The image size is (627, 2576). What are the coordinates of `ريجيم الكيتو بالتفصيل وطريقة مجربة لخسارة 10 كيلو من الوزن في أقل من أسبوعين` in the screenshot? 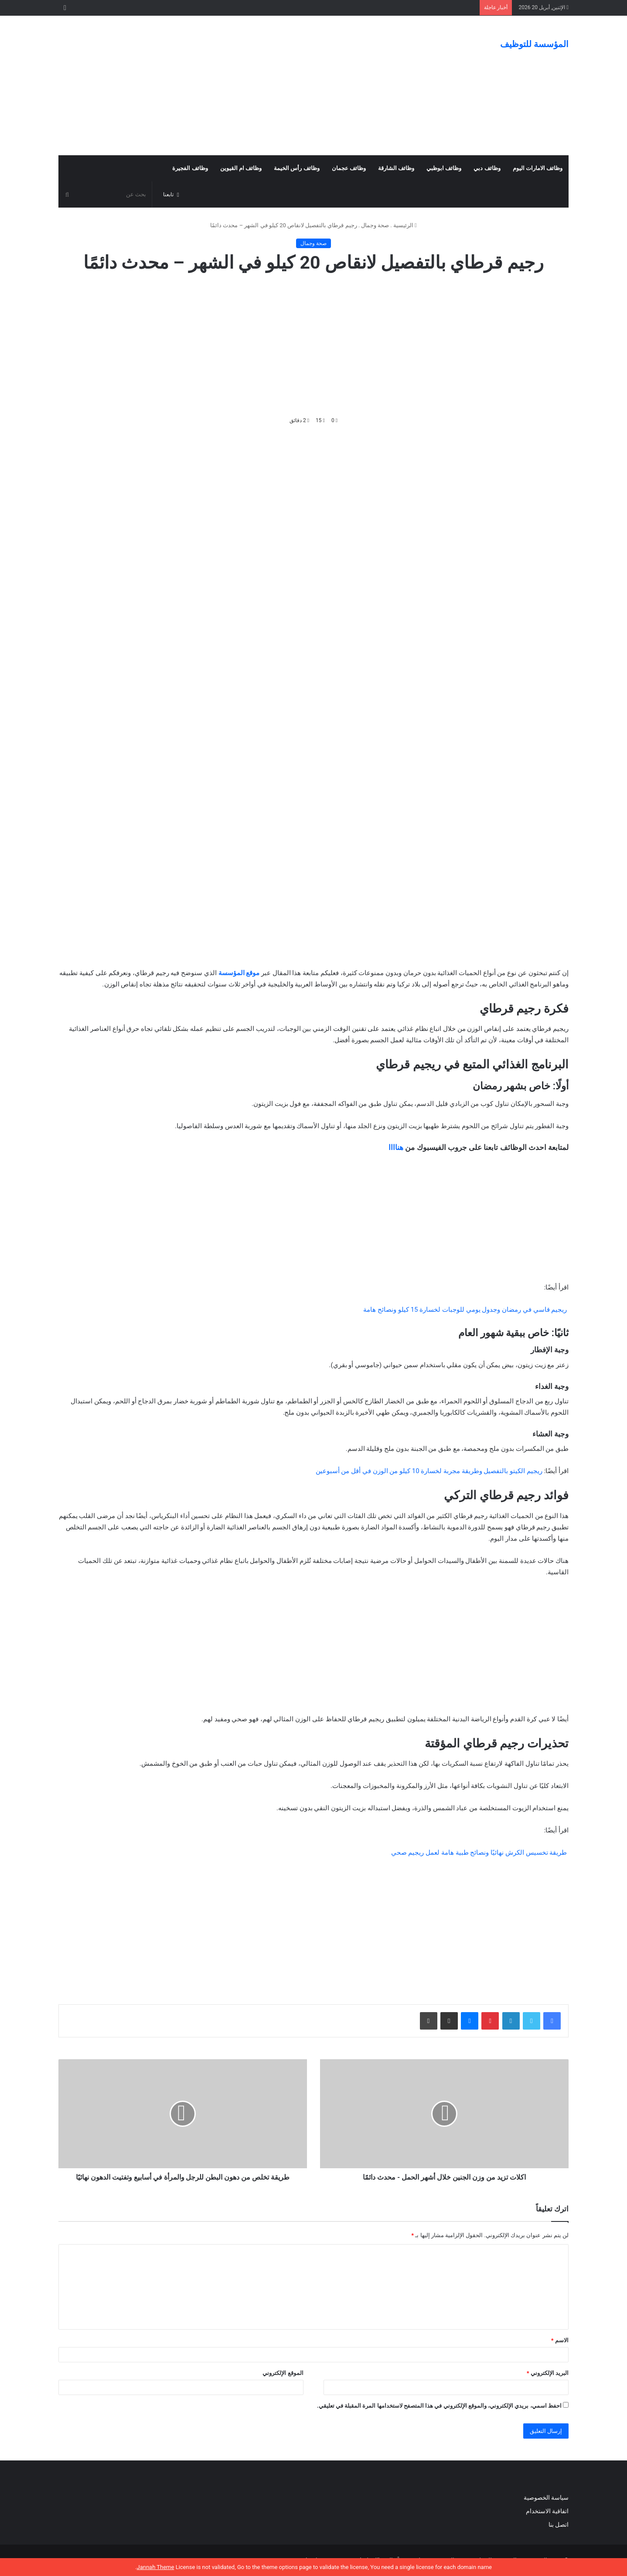 It's located at (429, 1471).